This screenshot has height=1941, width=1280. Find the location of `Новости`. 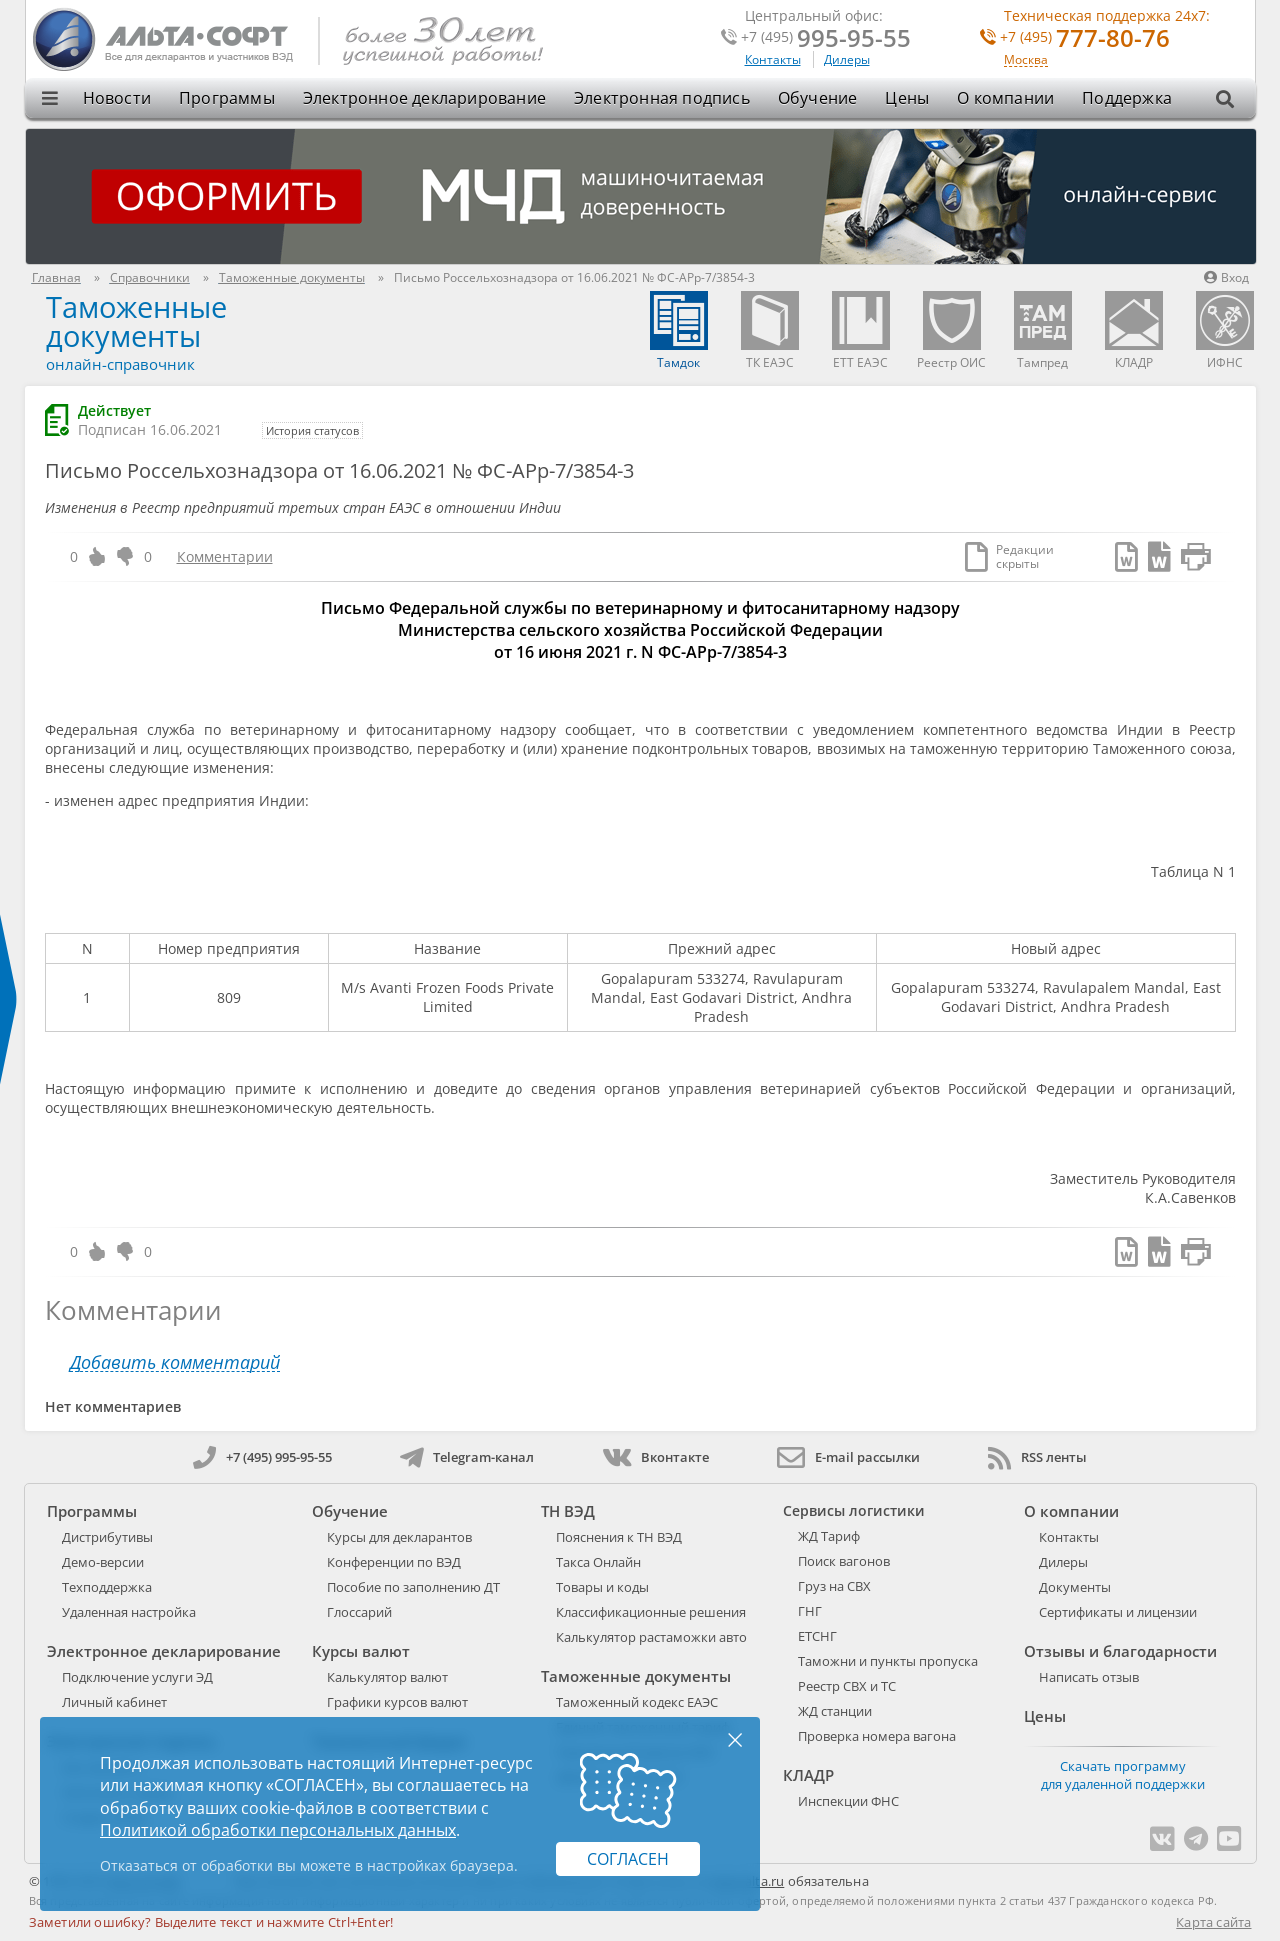

Новости is located at coordinates (117, 98).